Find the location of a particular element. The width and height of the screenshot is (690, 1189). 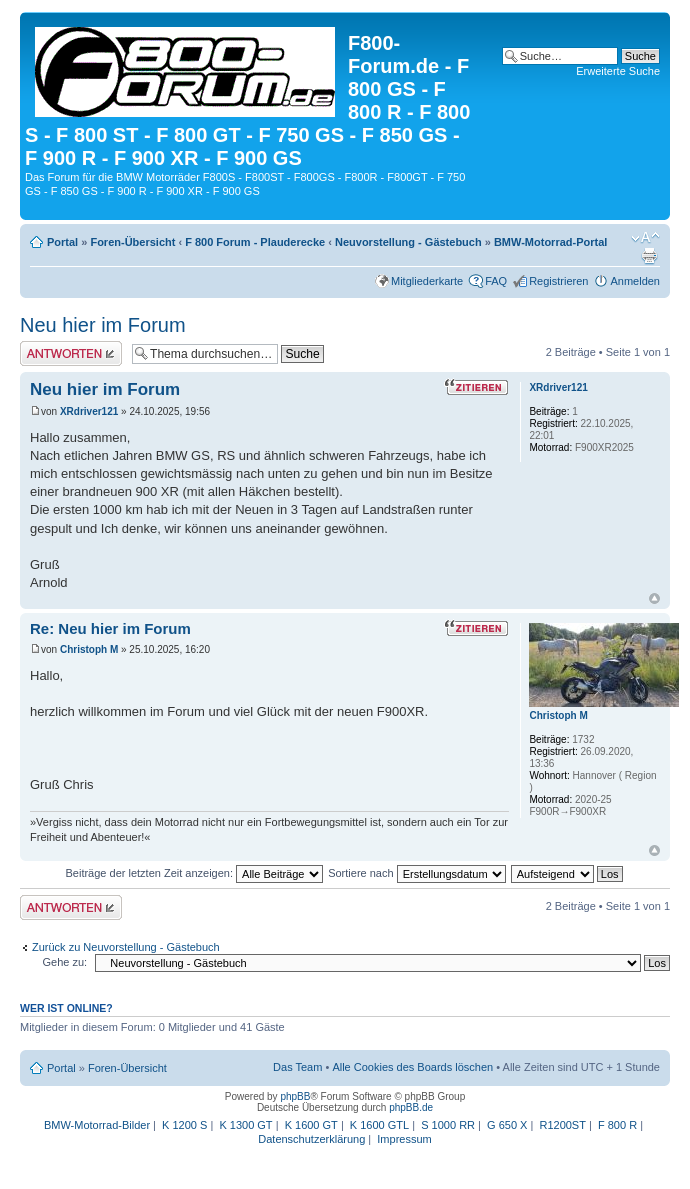

Portal is located at coordinates (62, 242).